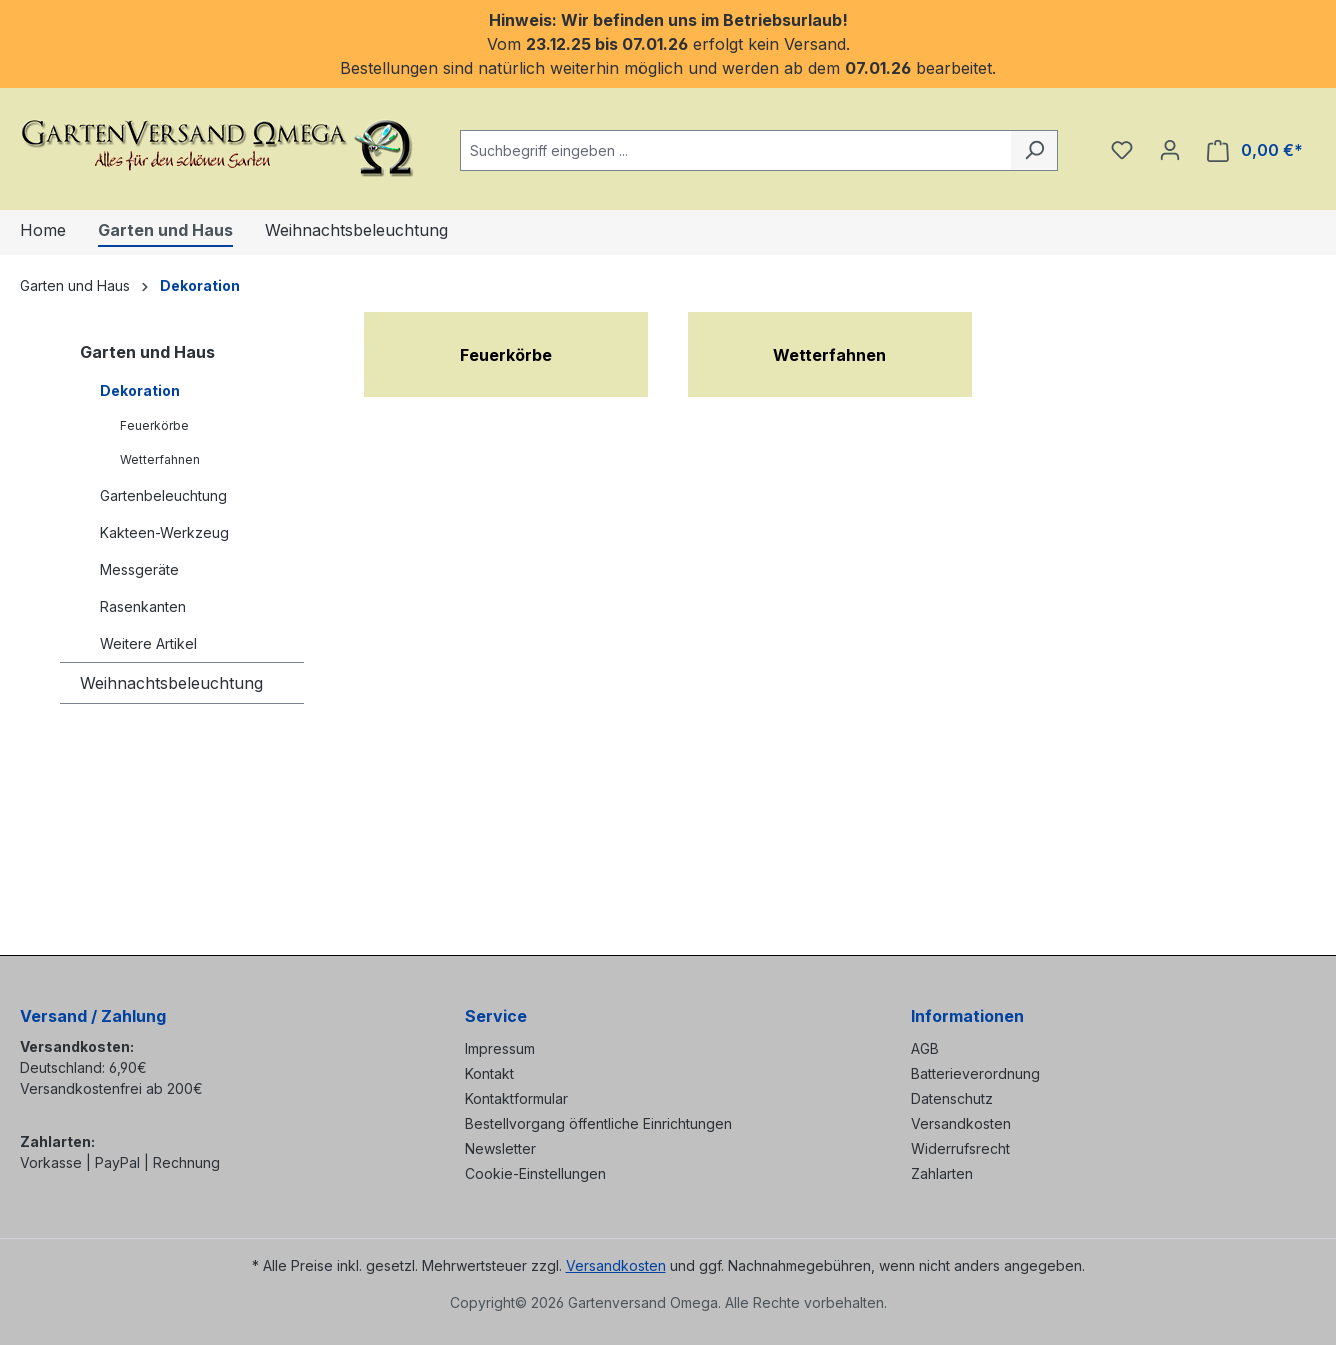  Describe the element at coordinates (163, 495) in the screenshot. I see `Gartenbeleuchtung` at that location.